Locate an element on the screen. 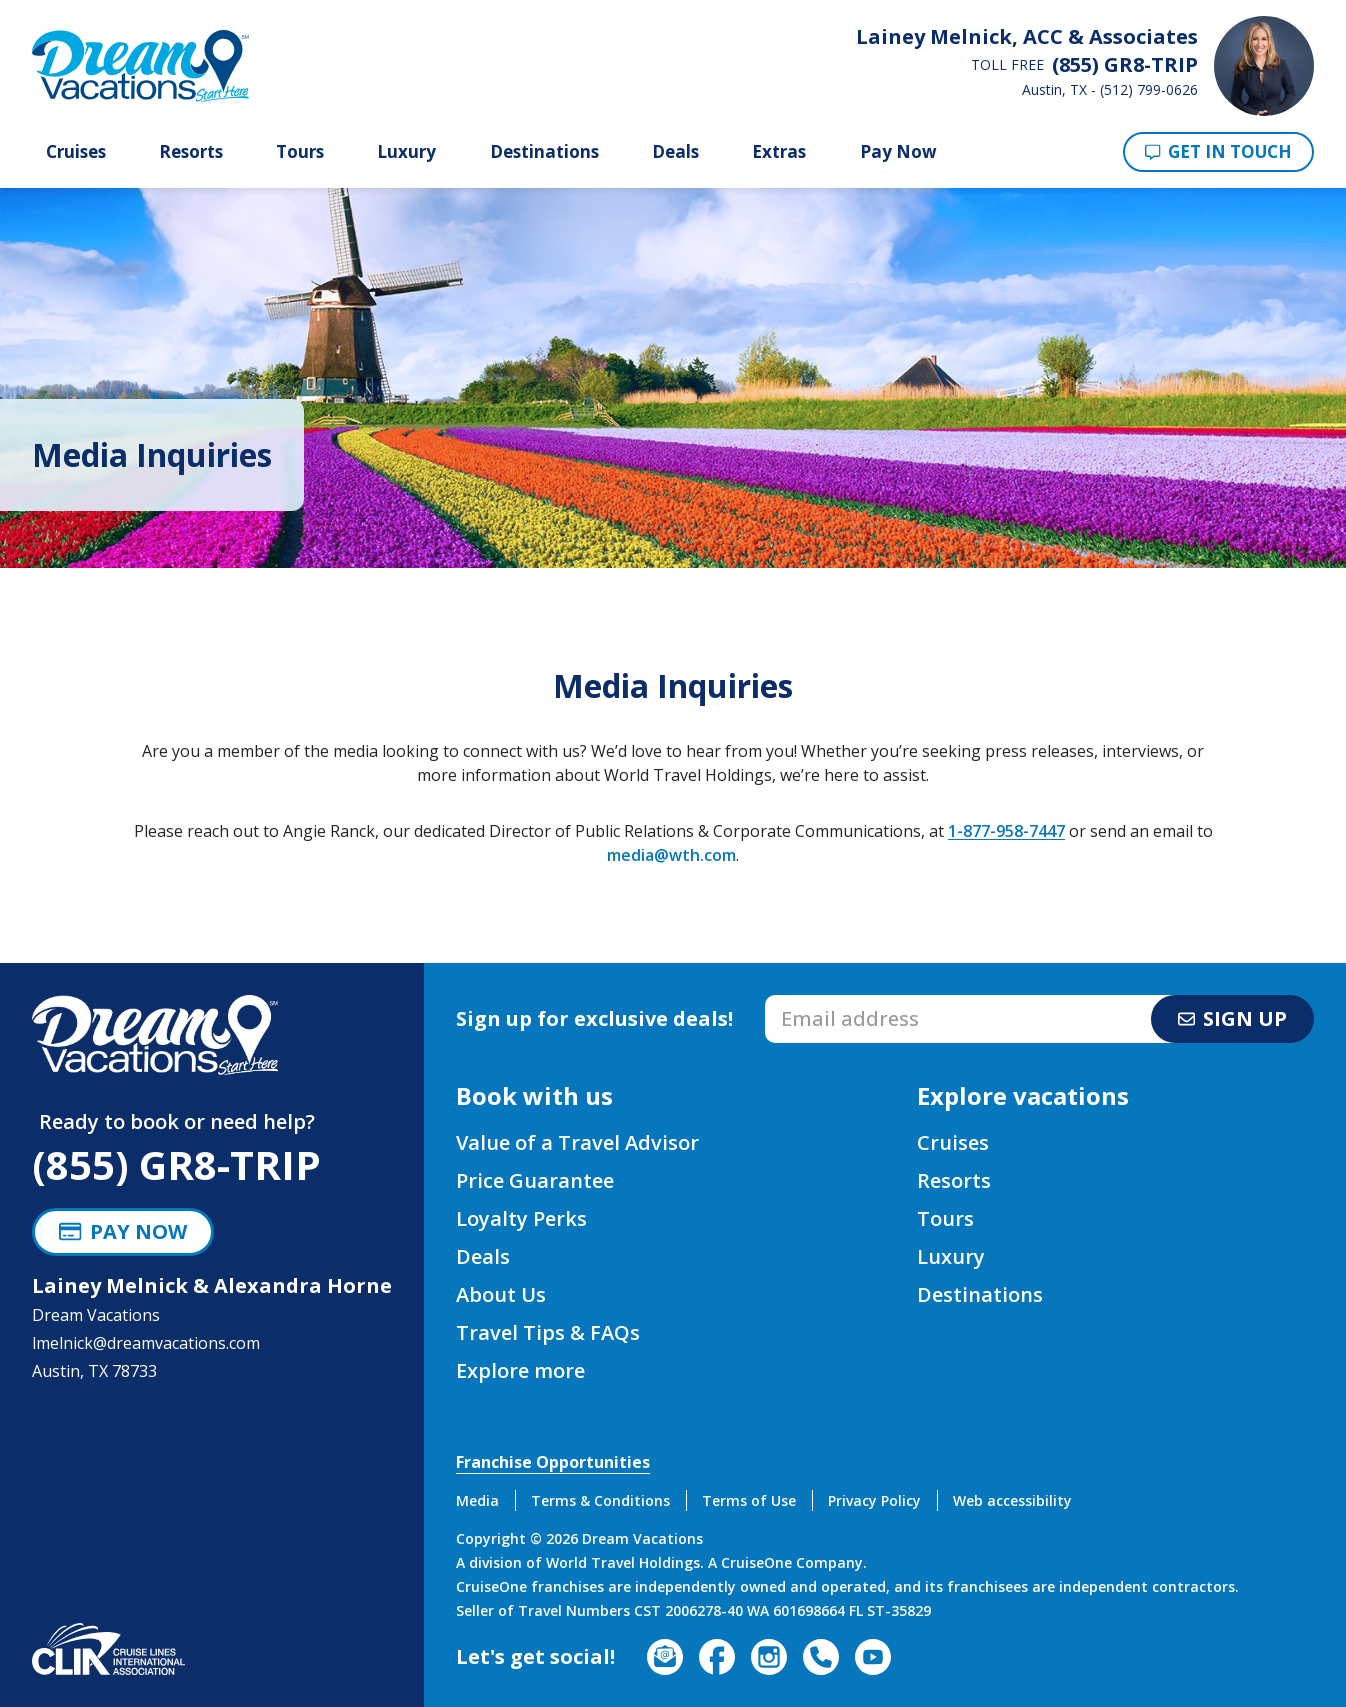 This screenshot has width=1346, height=1707. Value of a Travel Advisor is located at coordinates (577, 1142).